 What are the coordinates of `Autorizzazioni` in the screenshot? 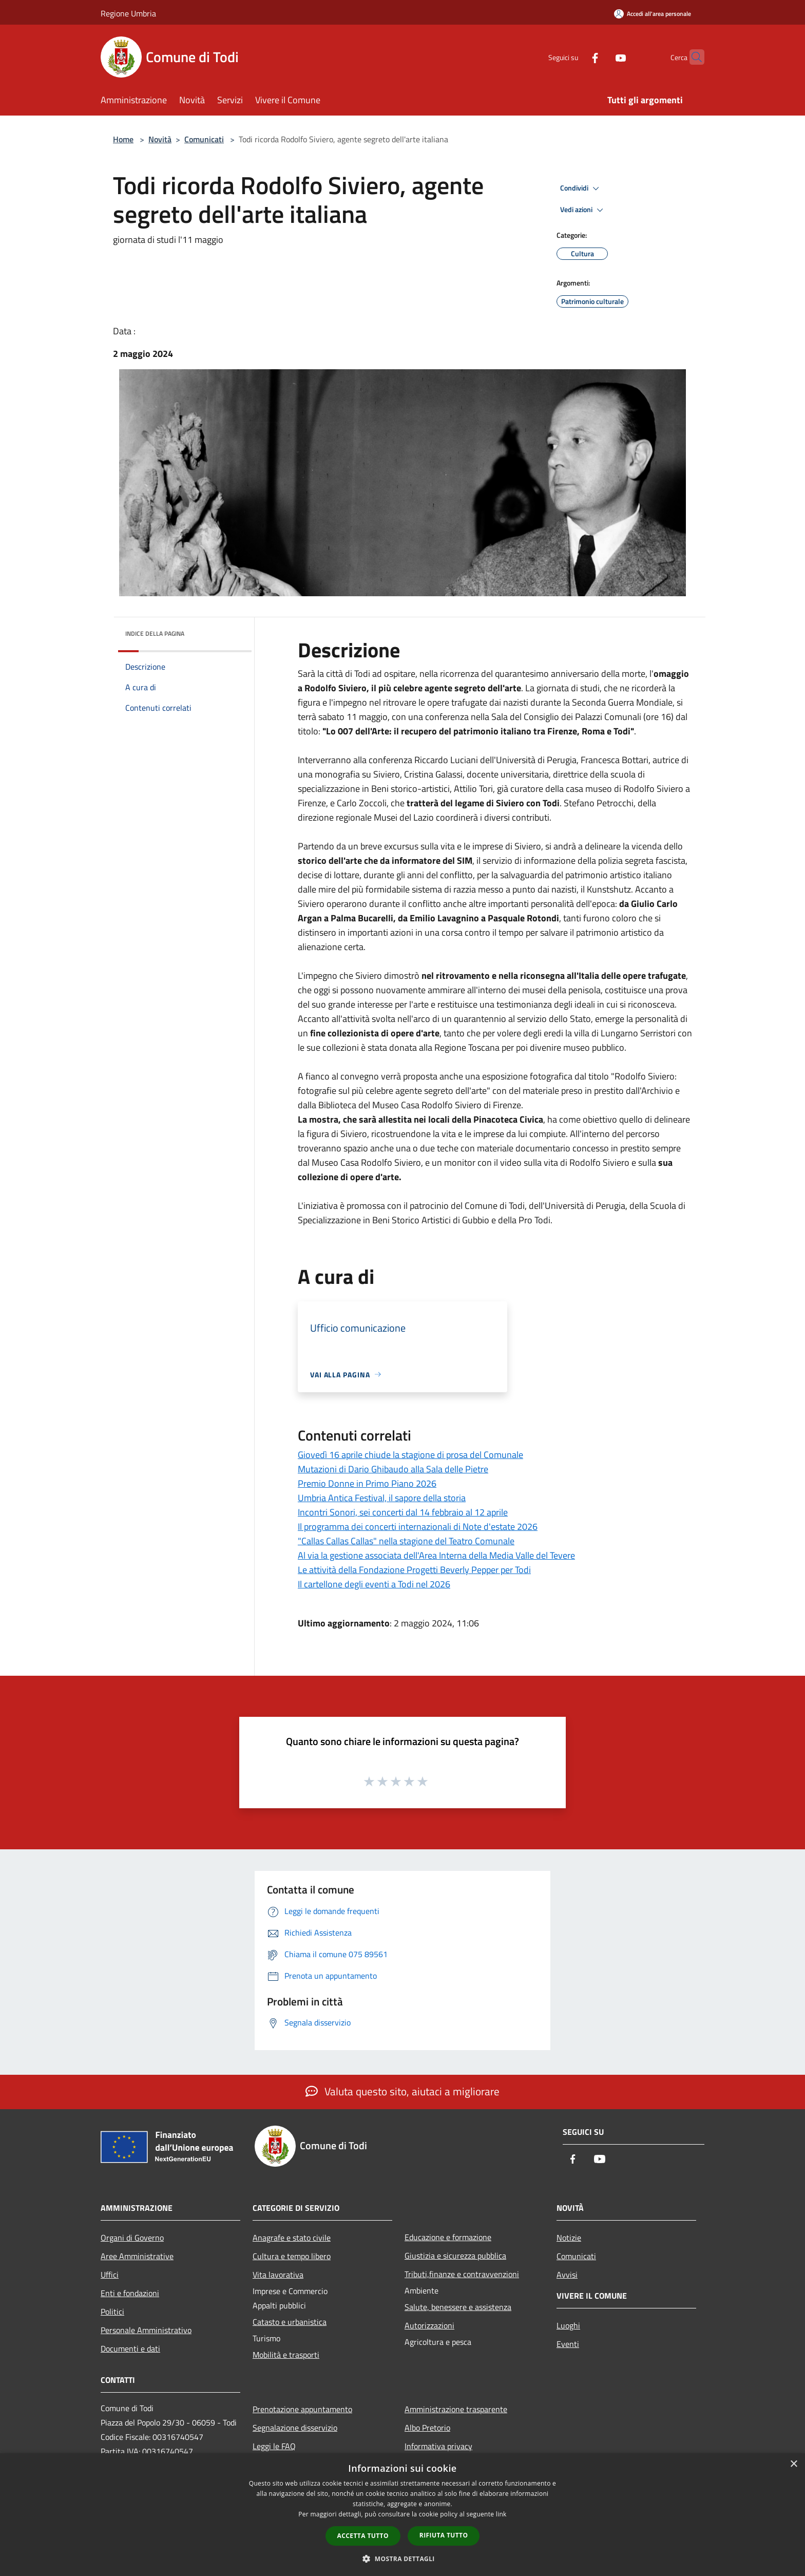 It's located at (429, 2325).